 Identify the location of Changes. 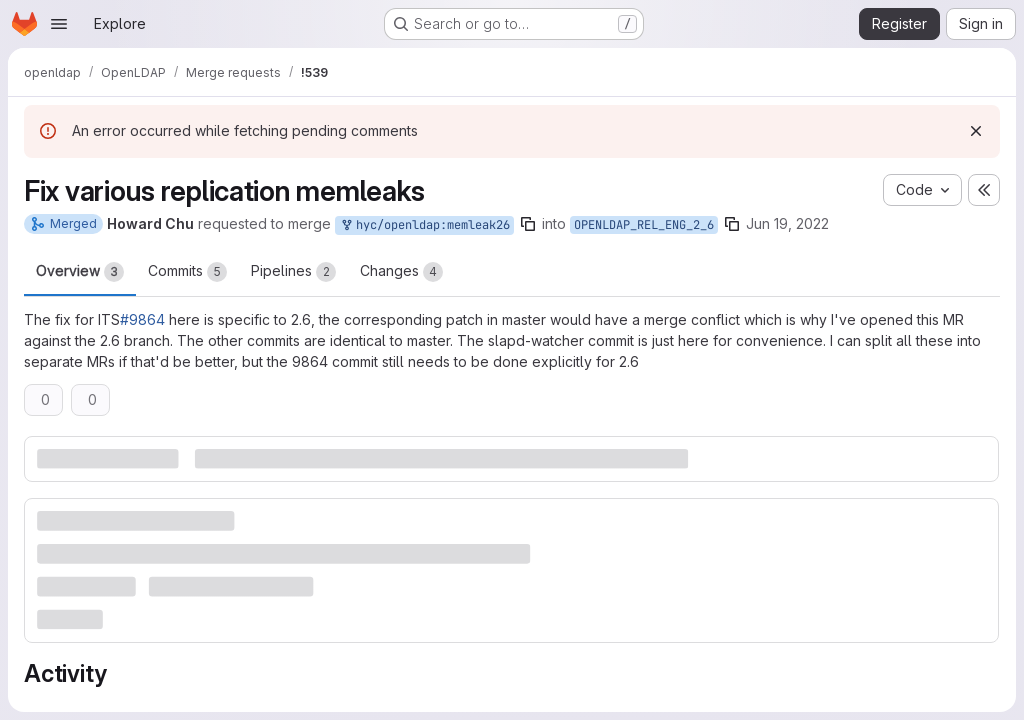
(401, 272).